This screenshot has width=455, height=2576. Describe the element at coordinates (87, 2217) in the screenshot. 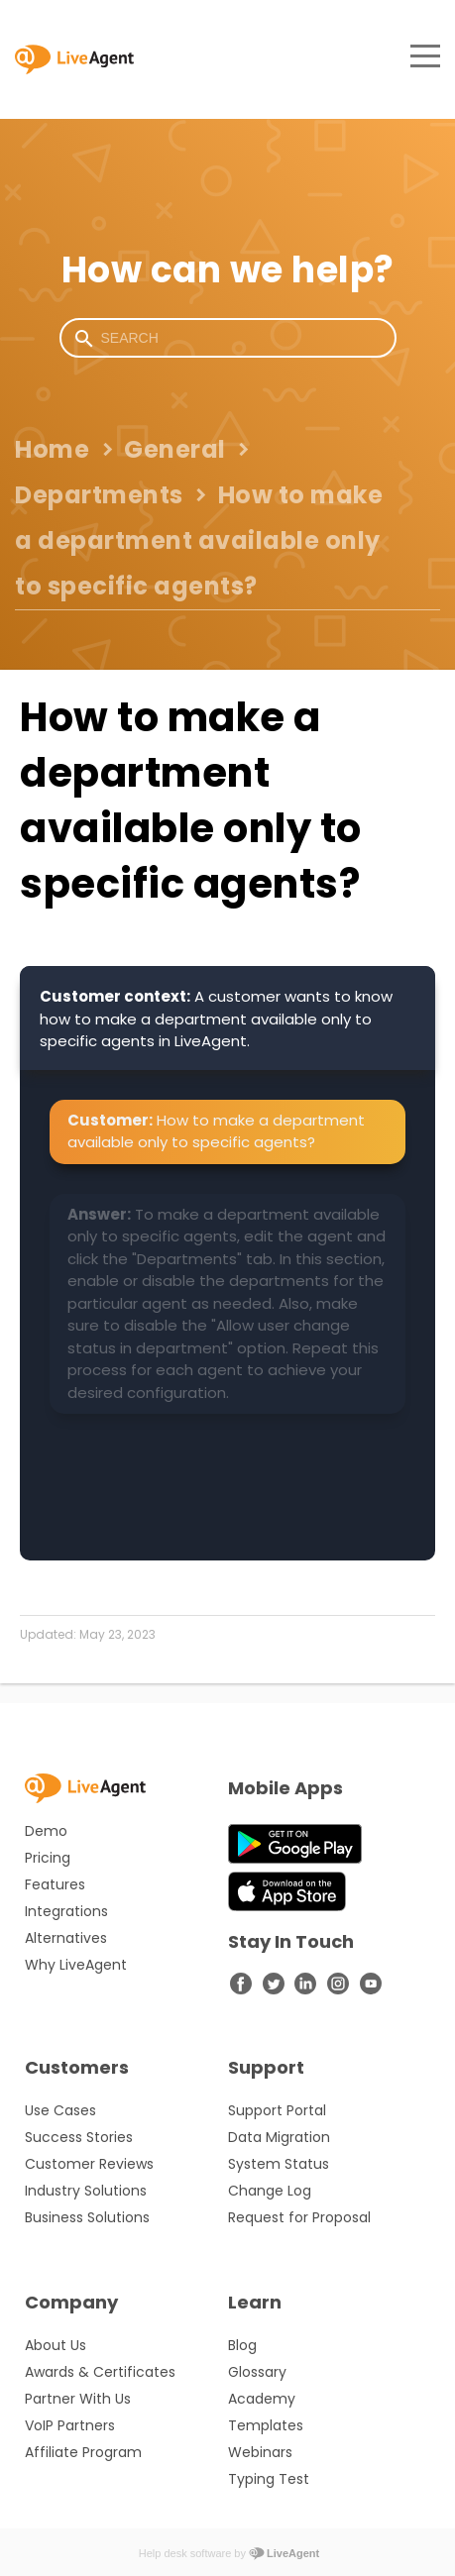

I see `Business Solutions` at that location.